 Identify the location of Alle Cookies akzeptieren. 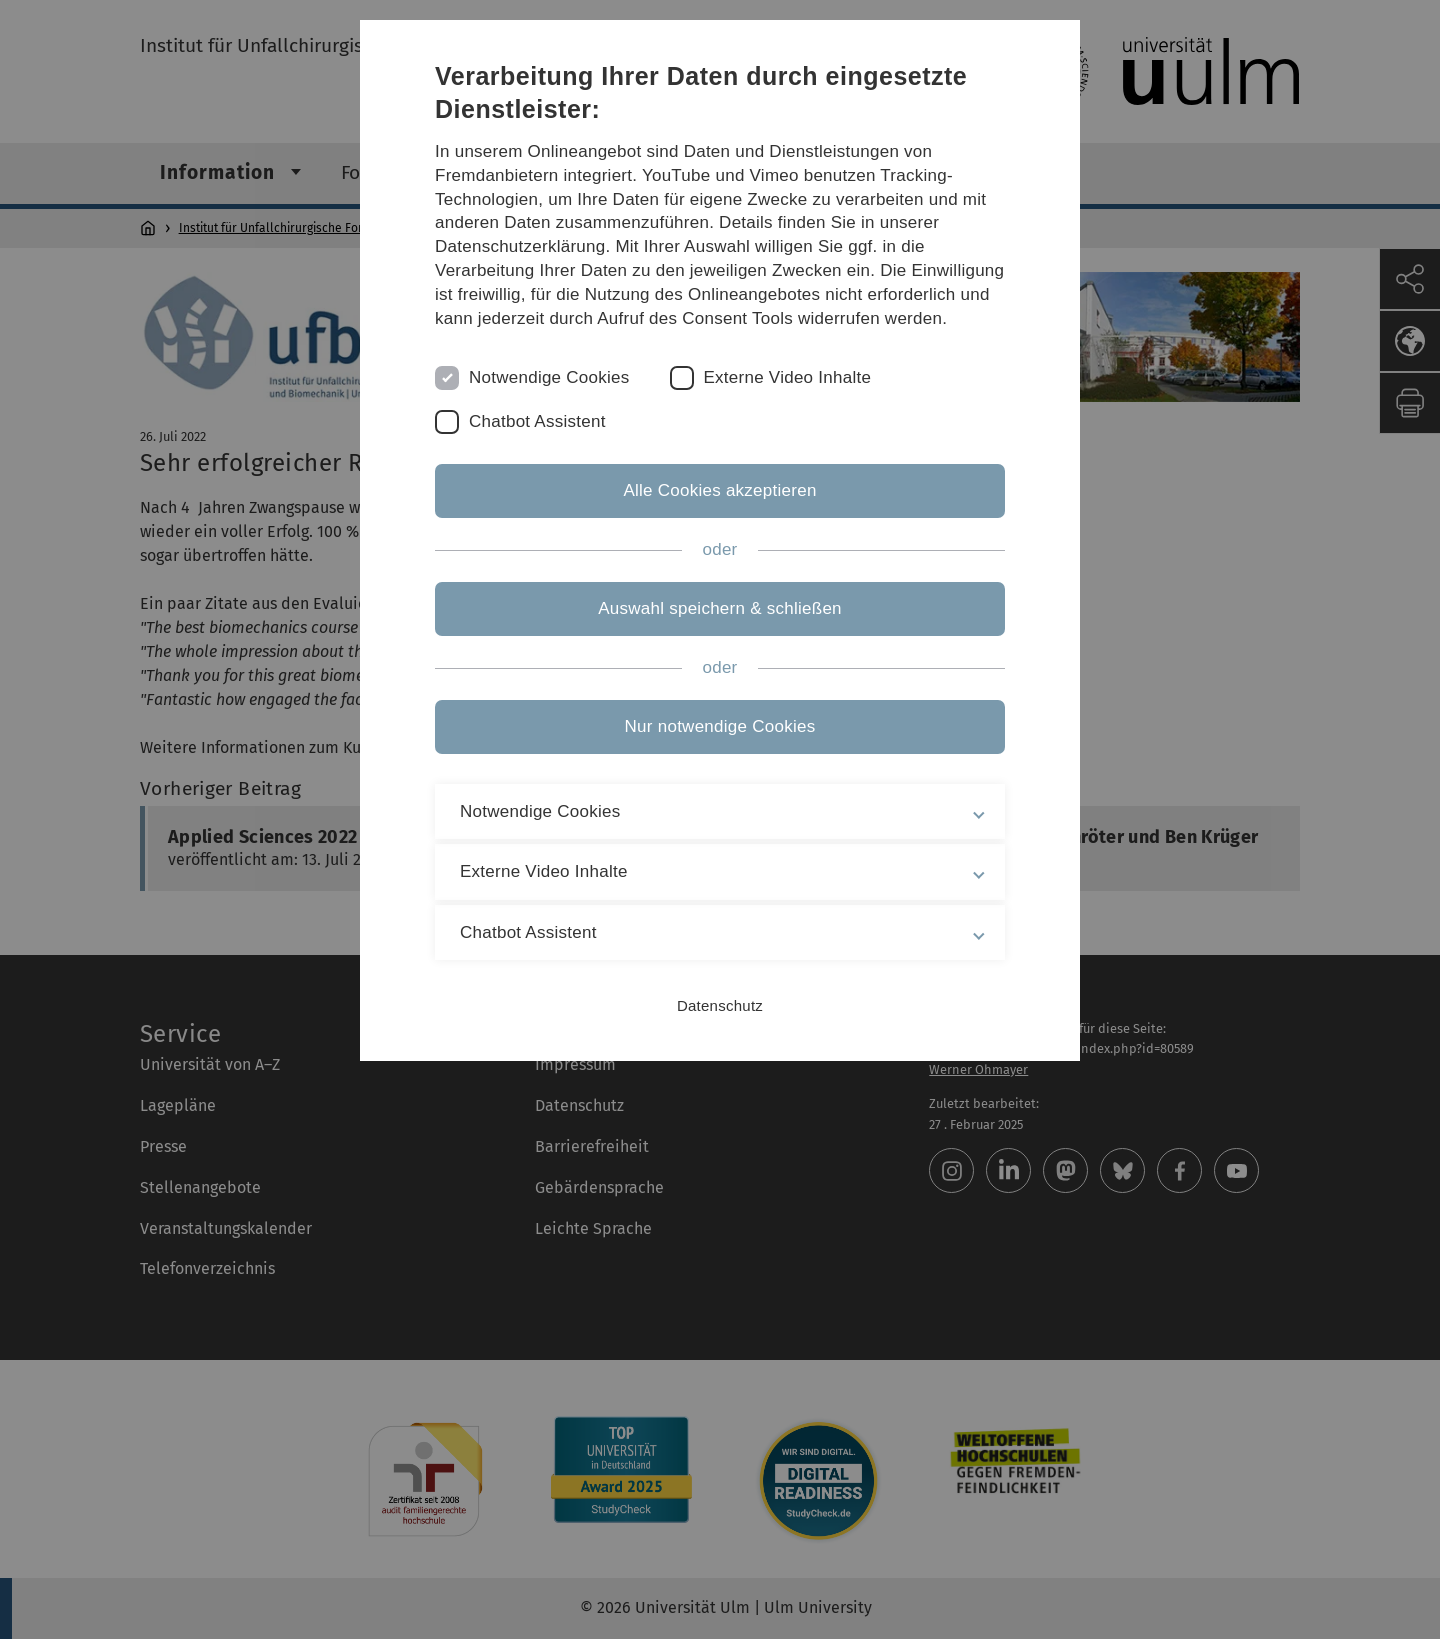
(719, 490).